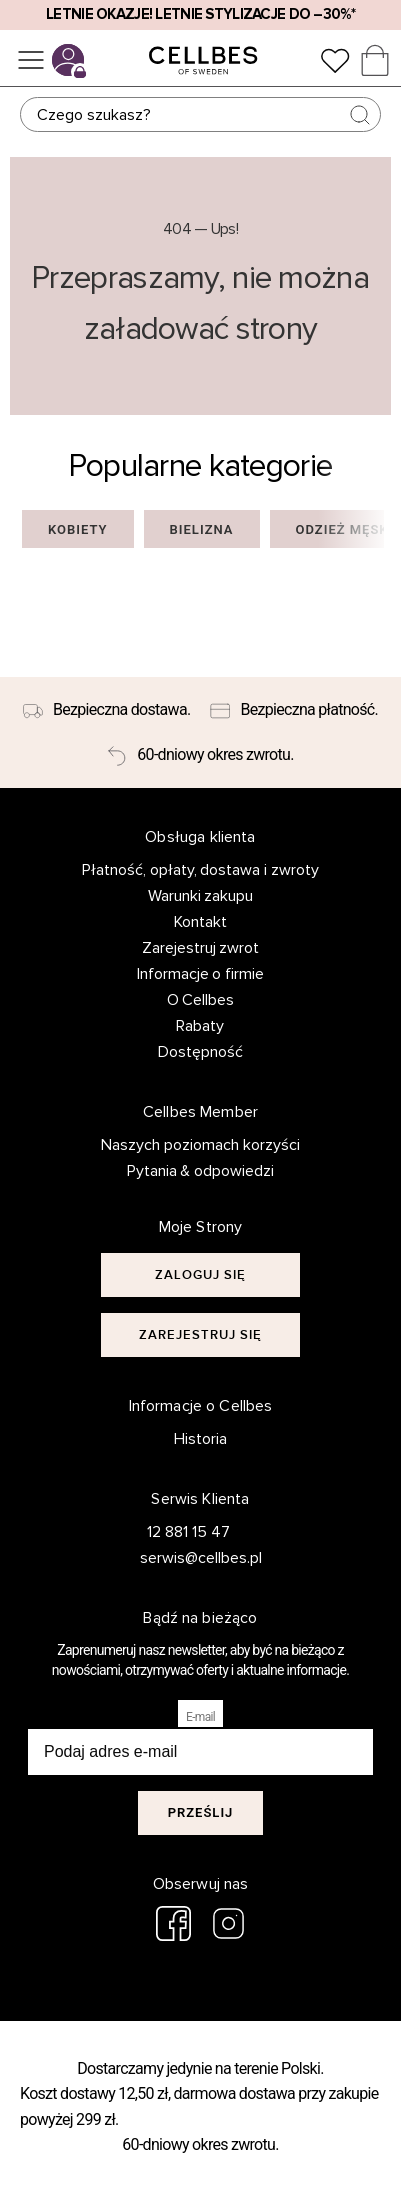 Image resolution: width=401 pixels, height=2185 pixels. What do you see at coordinates (294, 710) in the screenshot?
I see `[Bezpieczna płatność.]` at bounding box center [294, 710].